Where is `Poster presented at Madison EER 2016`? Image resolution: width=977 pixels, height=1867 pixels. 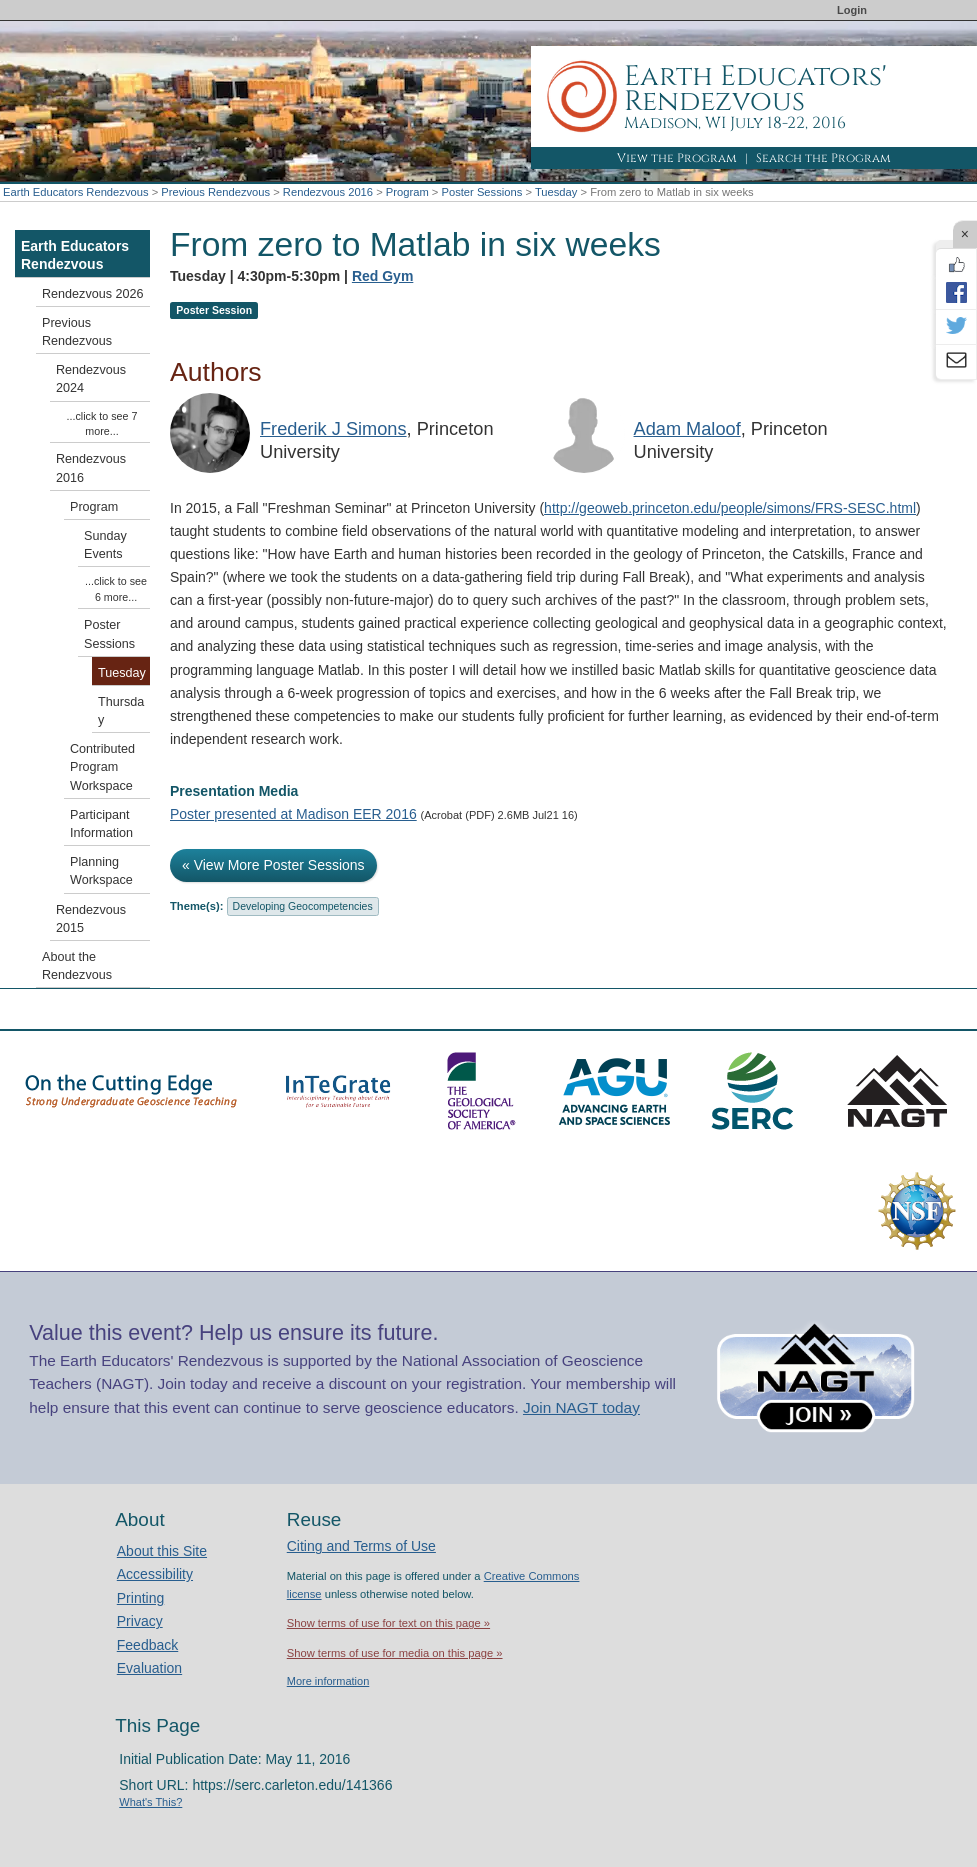
Poster presented at Madison EER 2016 is located at coordinates (293, 814).